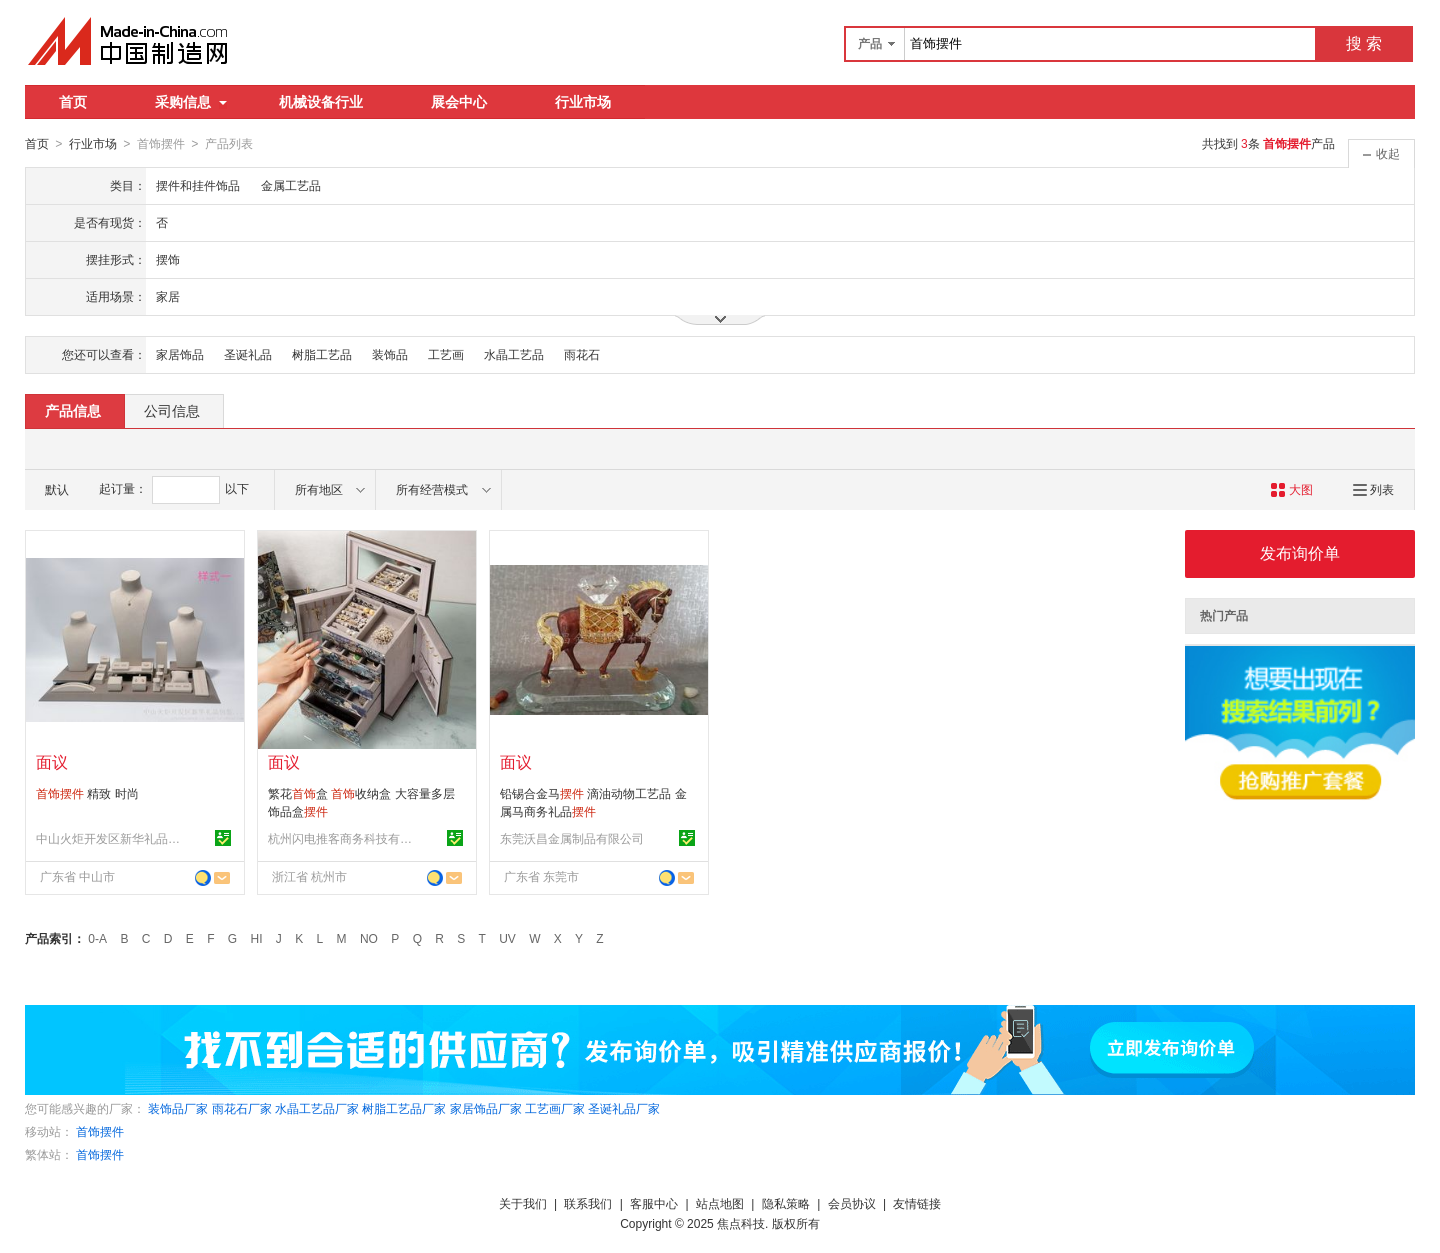 This screenshot has width=1440, height=1253. I want to click on 雨花石, so click(582, 354).